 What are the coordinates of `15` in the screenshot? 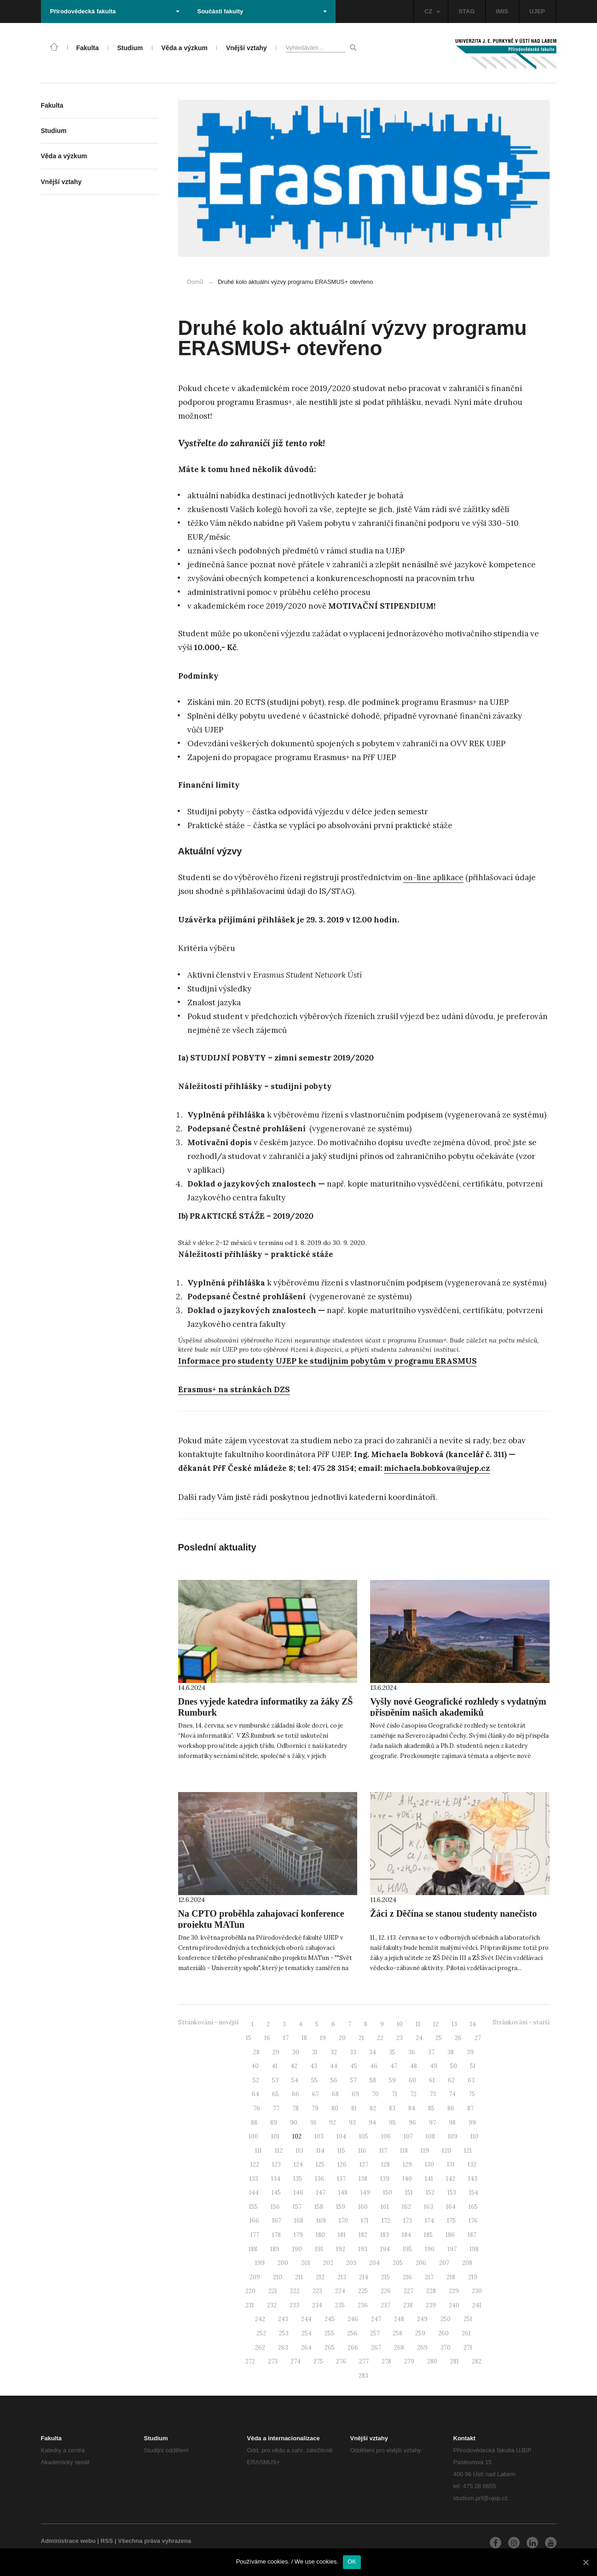 It's located at (248, 2038).